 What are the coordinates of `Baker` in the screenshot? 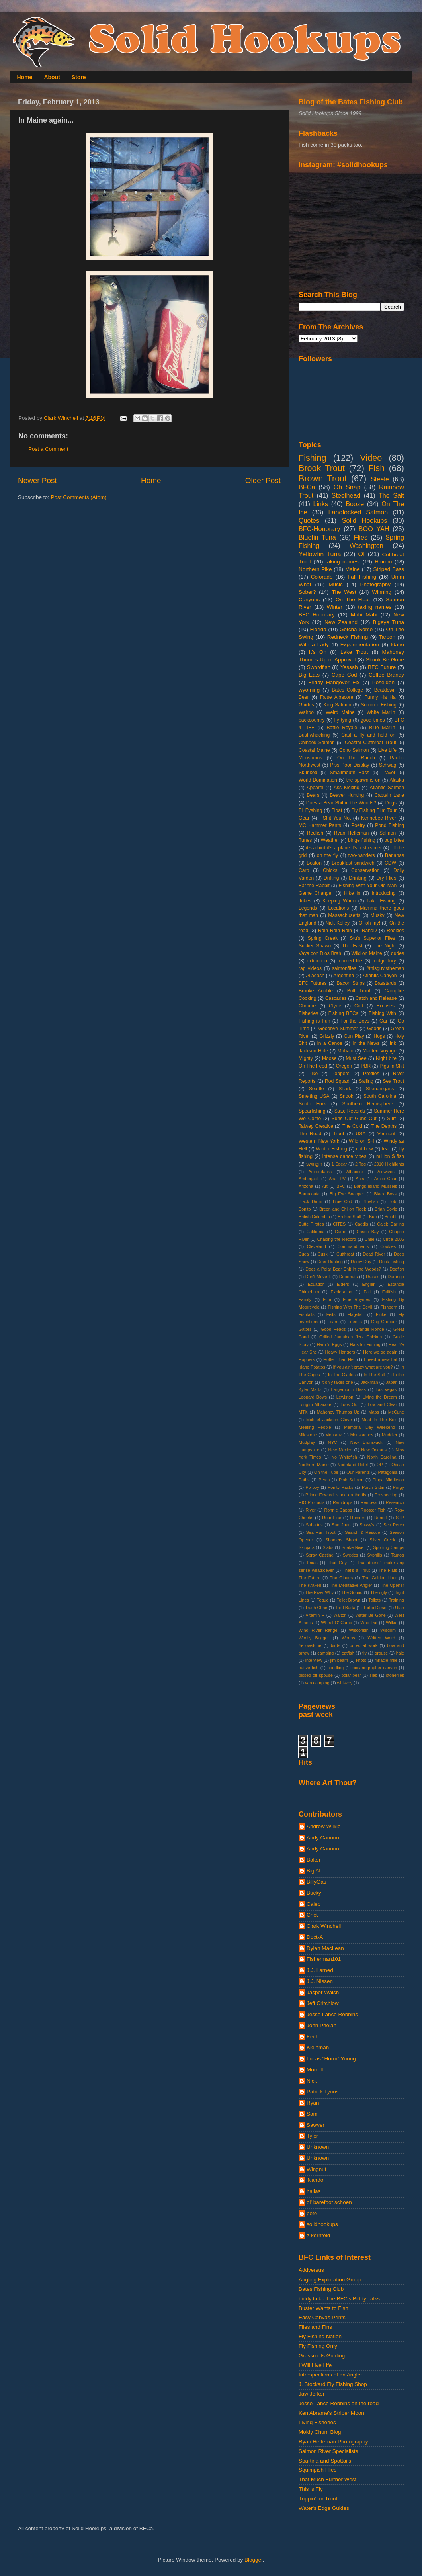 It's located at (313, 1860).